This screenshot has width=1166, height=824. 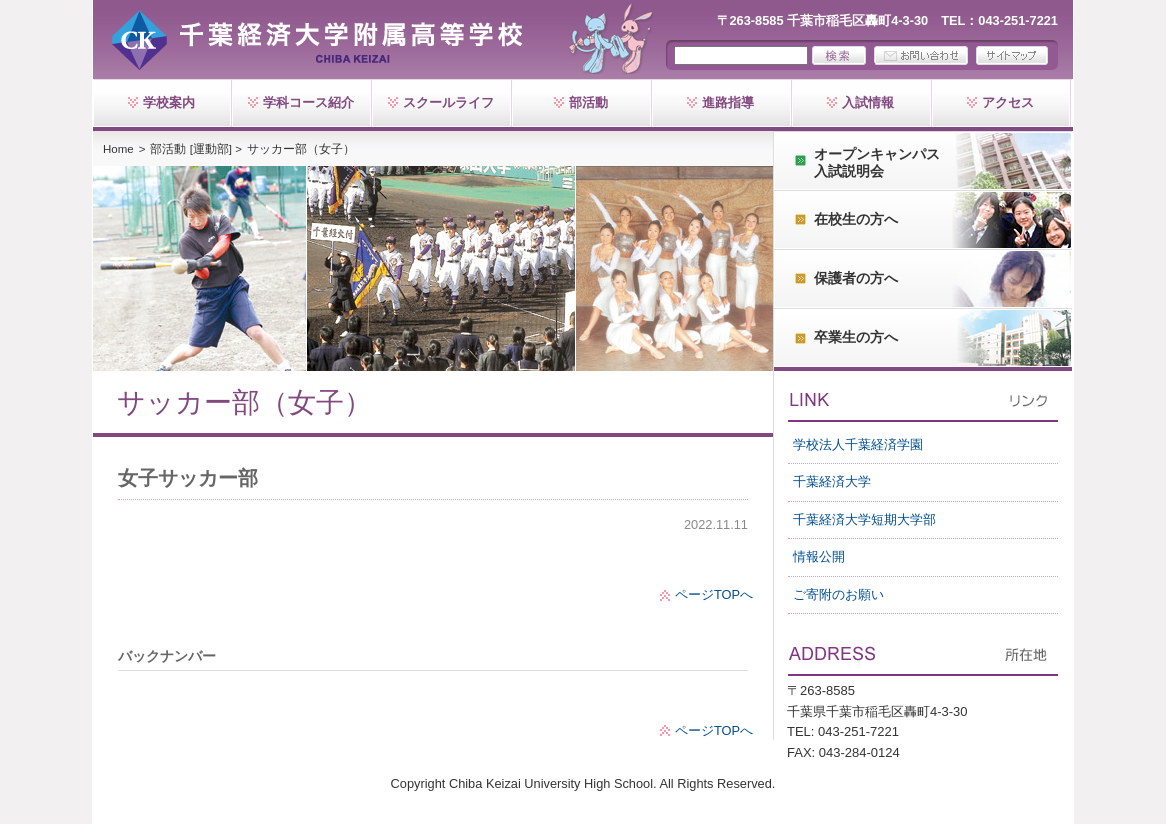 What do you see at coordinates (856, 219) in the screenshot?
I see `在校生の方へ` at bounding box center [856, 219].